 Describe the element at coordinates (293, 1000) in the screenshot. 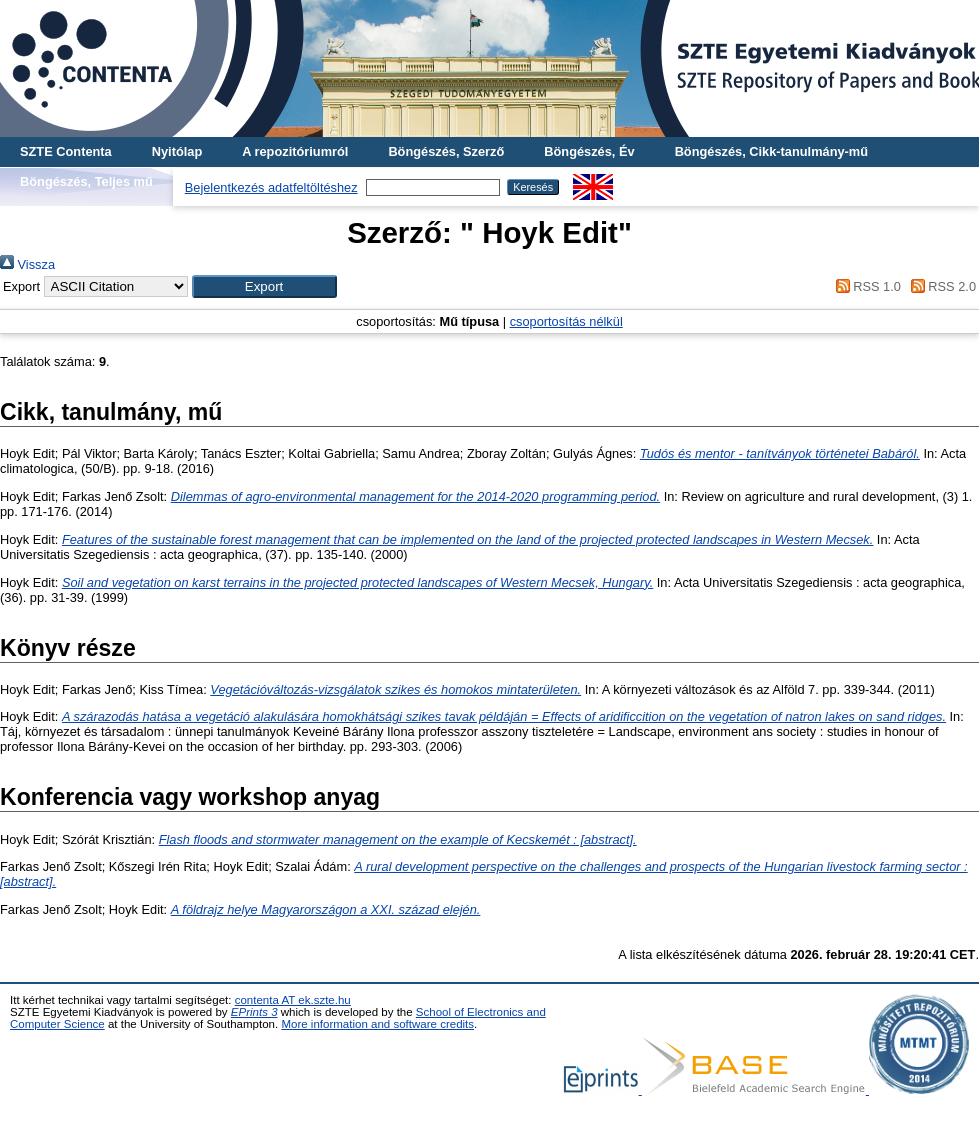

I see `contenta AT ek.szte.hu` at that location.